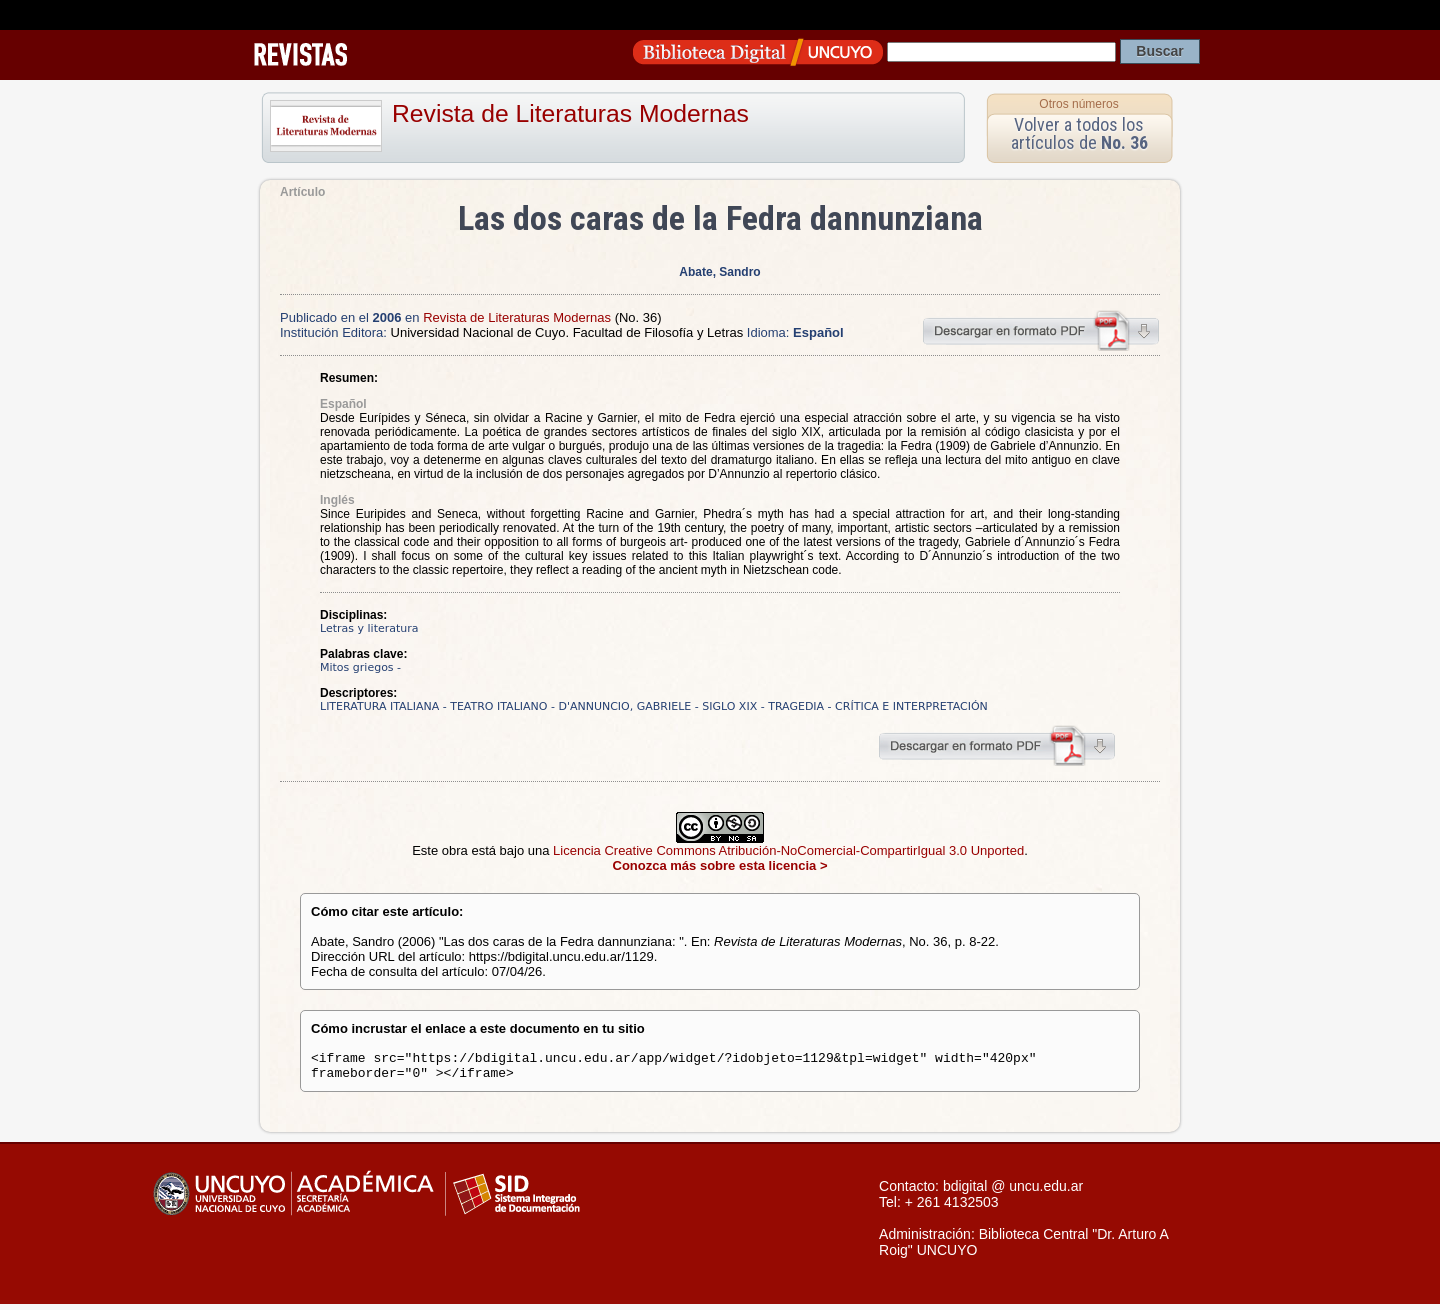 This screenshot has width=1440, height=1310. I want to click on Licencia Creative Commons Atribución-NoComercial-CompartirIgual 3.0 Unported, so click(788, 850).